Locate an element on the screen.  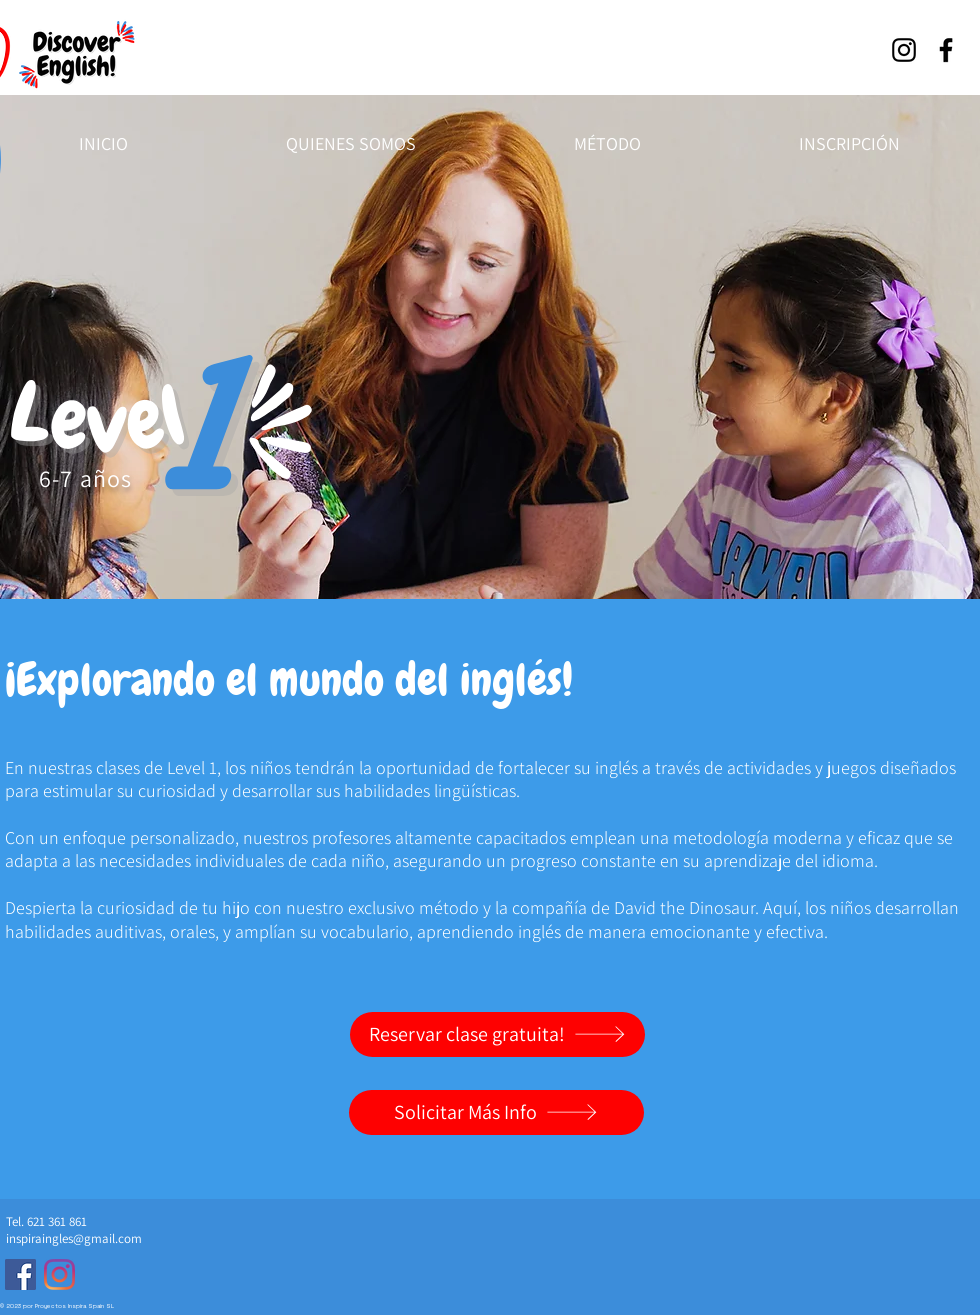
[Solicitar Más Info] is located at coordinates (496, 1112).